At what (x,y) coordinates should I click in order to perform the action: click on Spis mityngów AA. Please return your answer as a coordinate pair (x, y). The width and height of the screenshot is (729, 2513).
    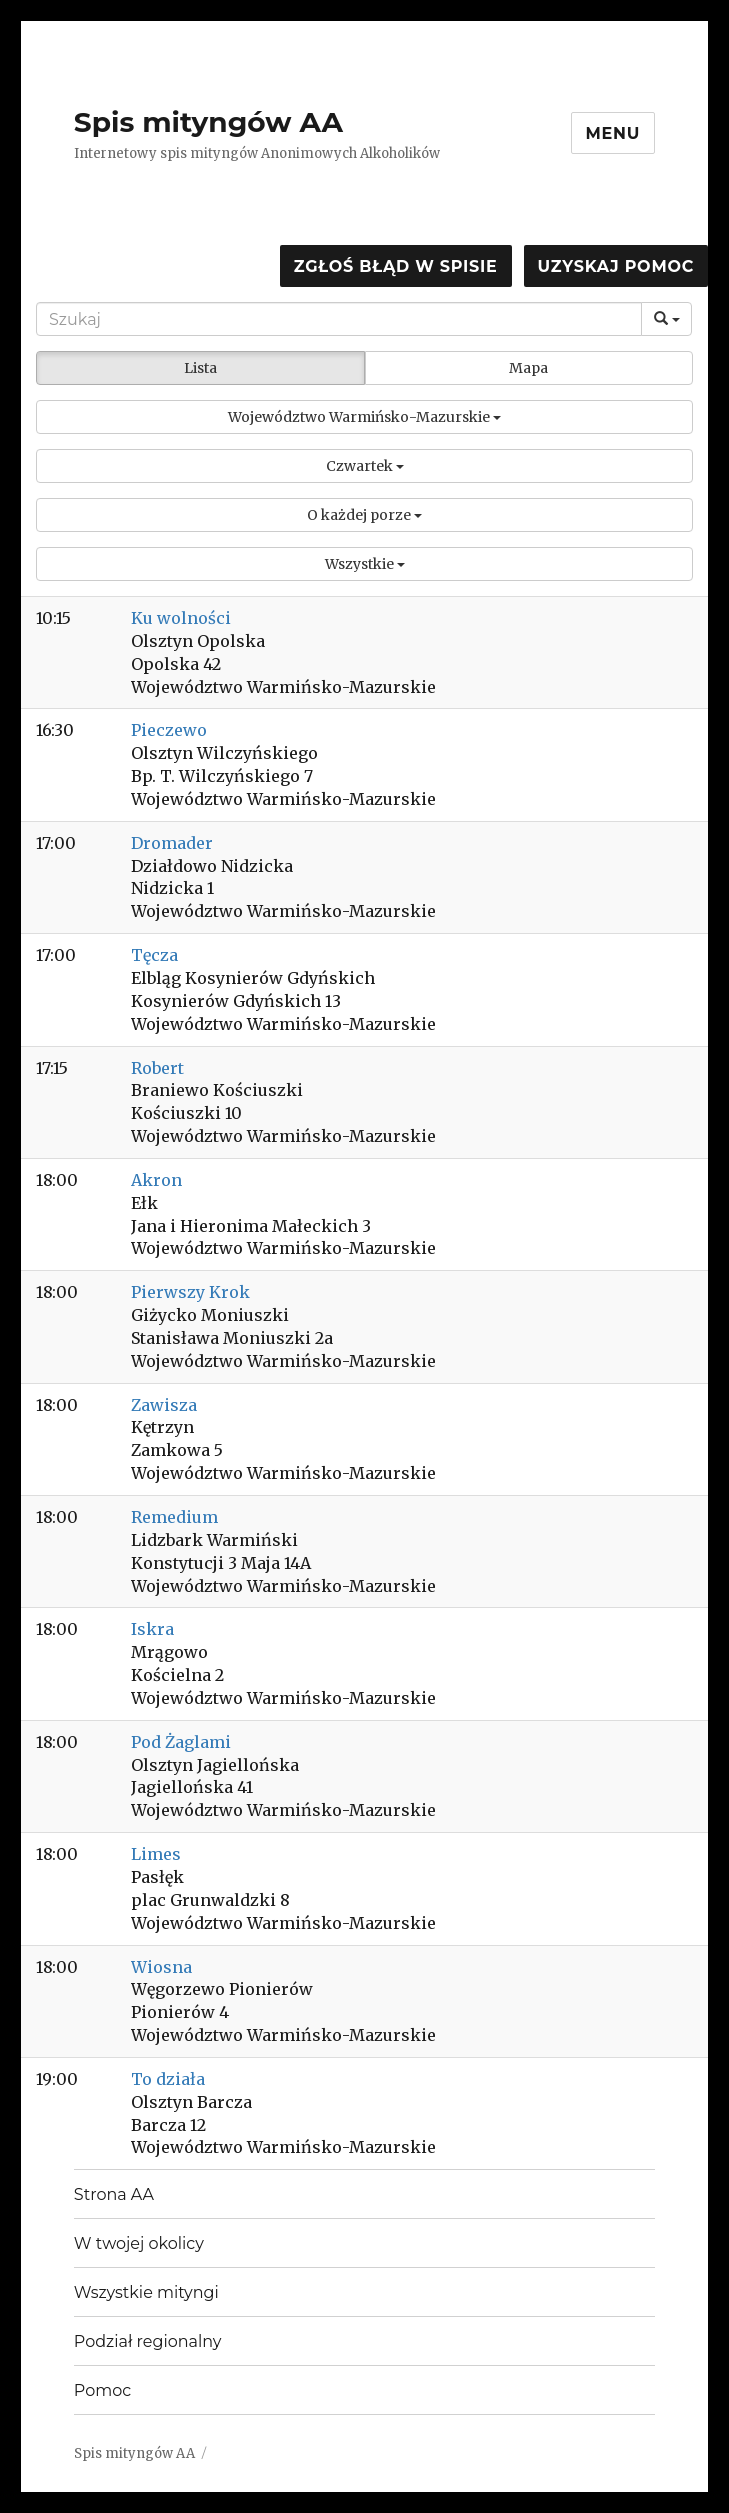
    Looking at the image, I should click on (208, 122).